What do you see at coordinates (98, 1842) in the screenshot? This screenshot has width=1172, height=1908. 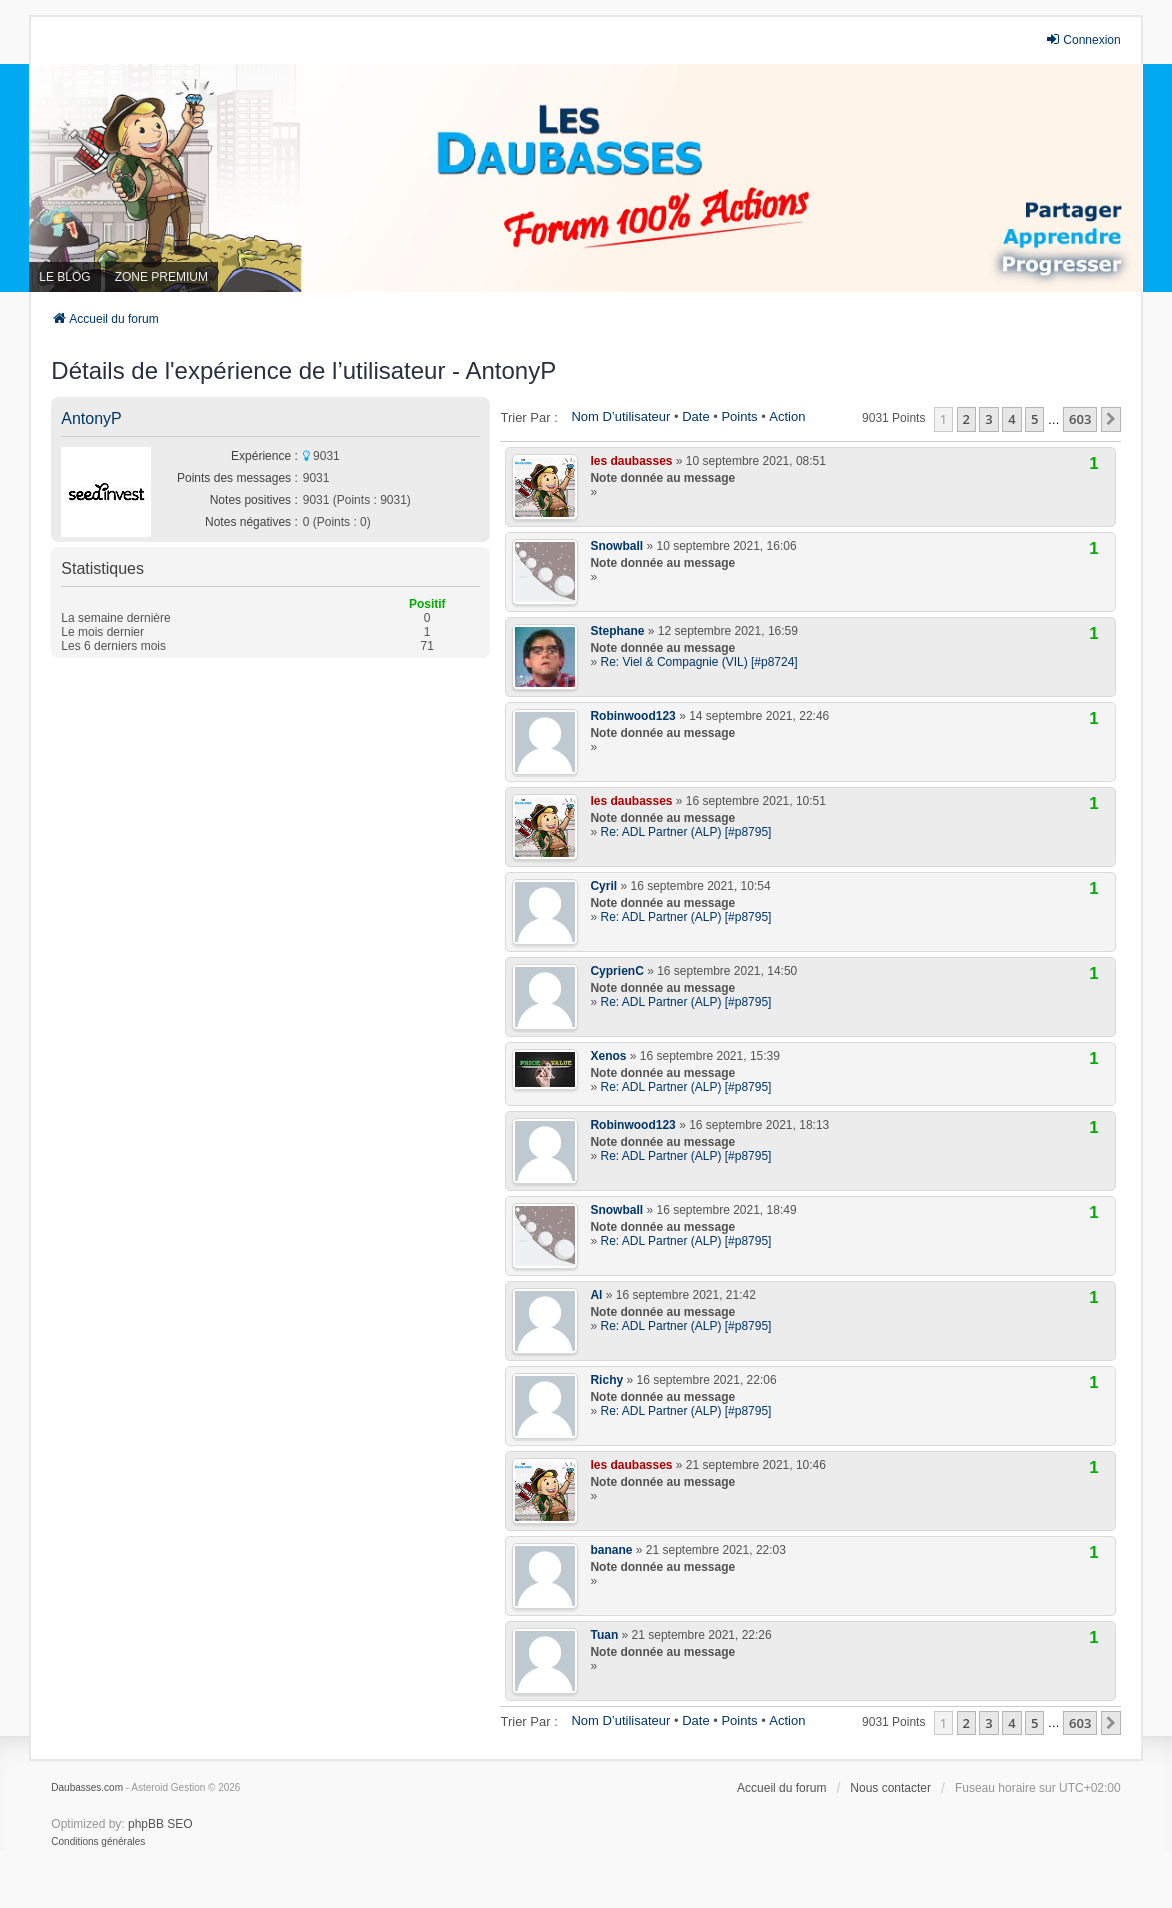 I see `[menuitem]` at bounding box center [98, 1842].